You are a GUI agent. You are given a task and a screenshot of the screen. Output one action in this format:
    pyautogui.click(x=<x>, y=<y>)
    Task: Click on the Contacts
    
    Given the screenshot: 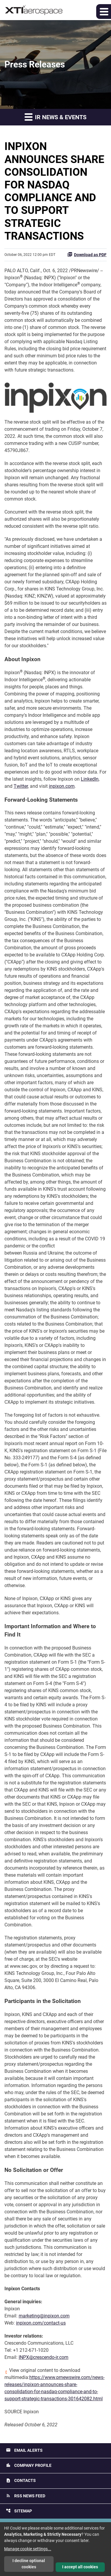 What is the action you would take?
    pyautogui.click(x=21, y=2480)
    